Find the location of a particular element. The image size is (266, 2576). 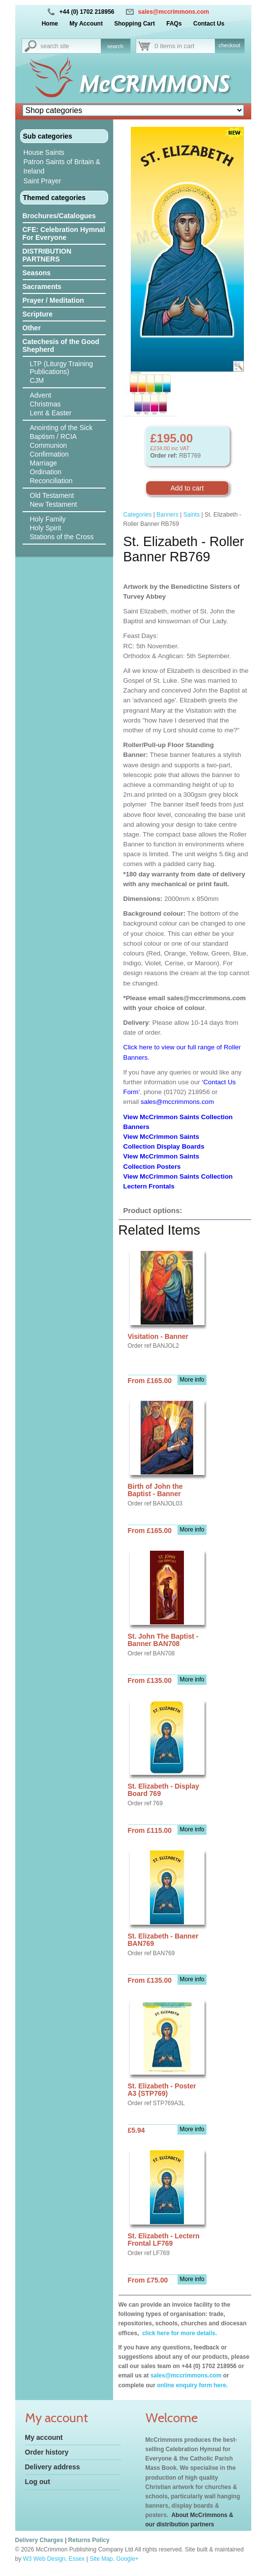

Scripture is located at coordinates (38, 314).